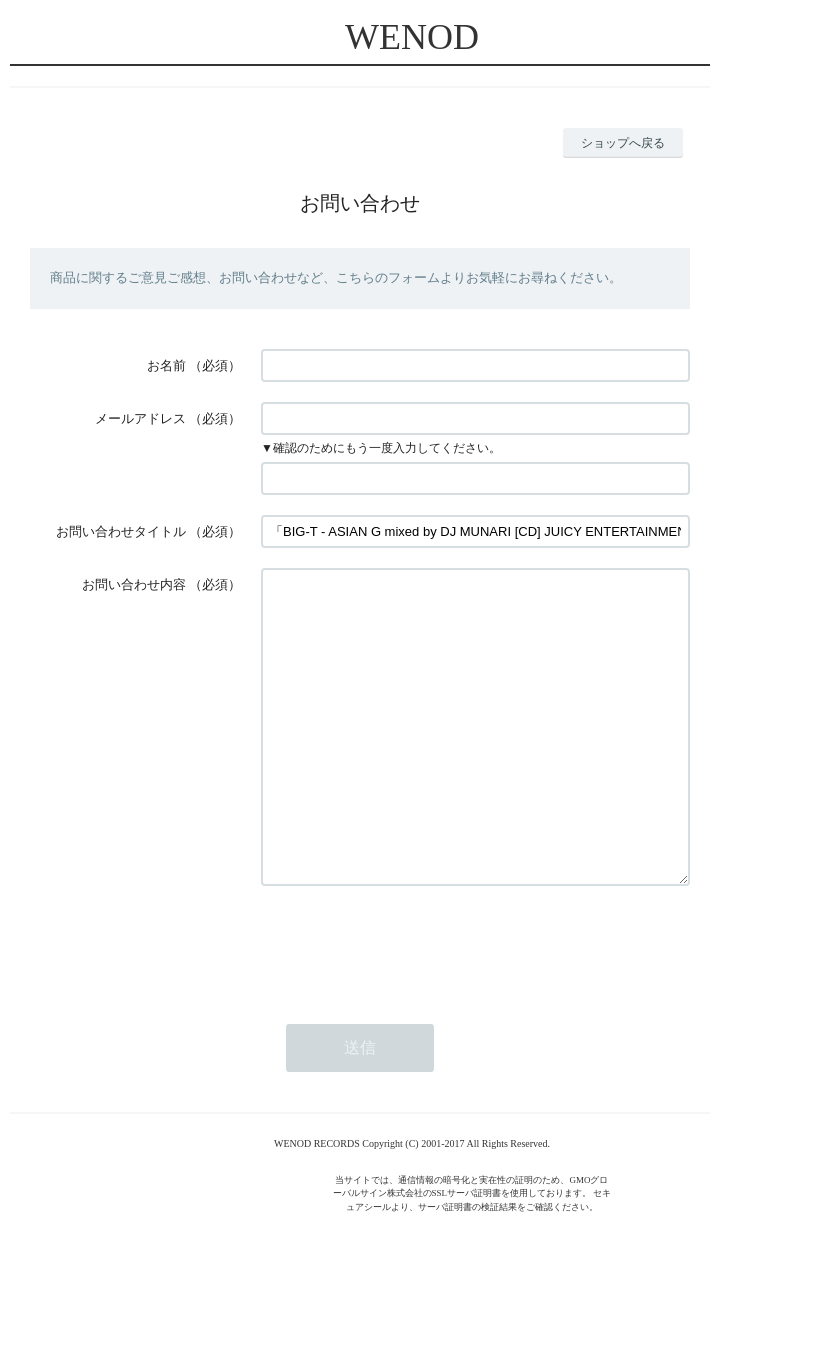 The image size is (814, 1354). What do you see at coordinates (134, 584) in the screenshot?
I see `お問い合わせ内容` at bounding box center [134, 584].